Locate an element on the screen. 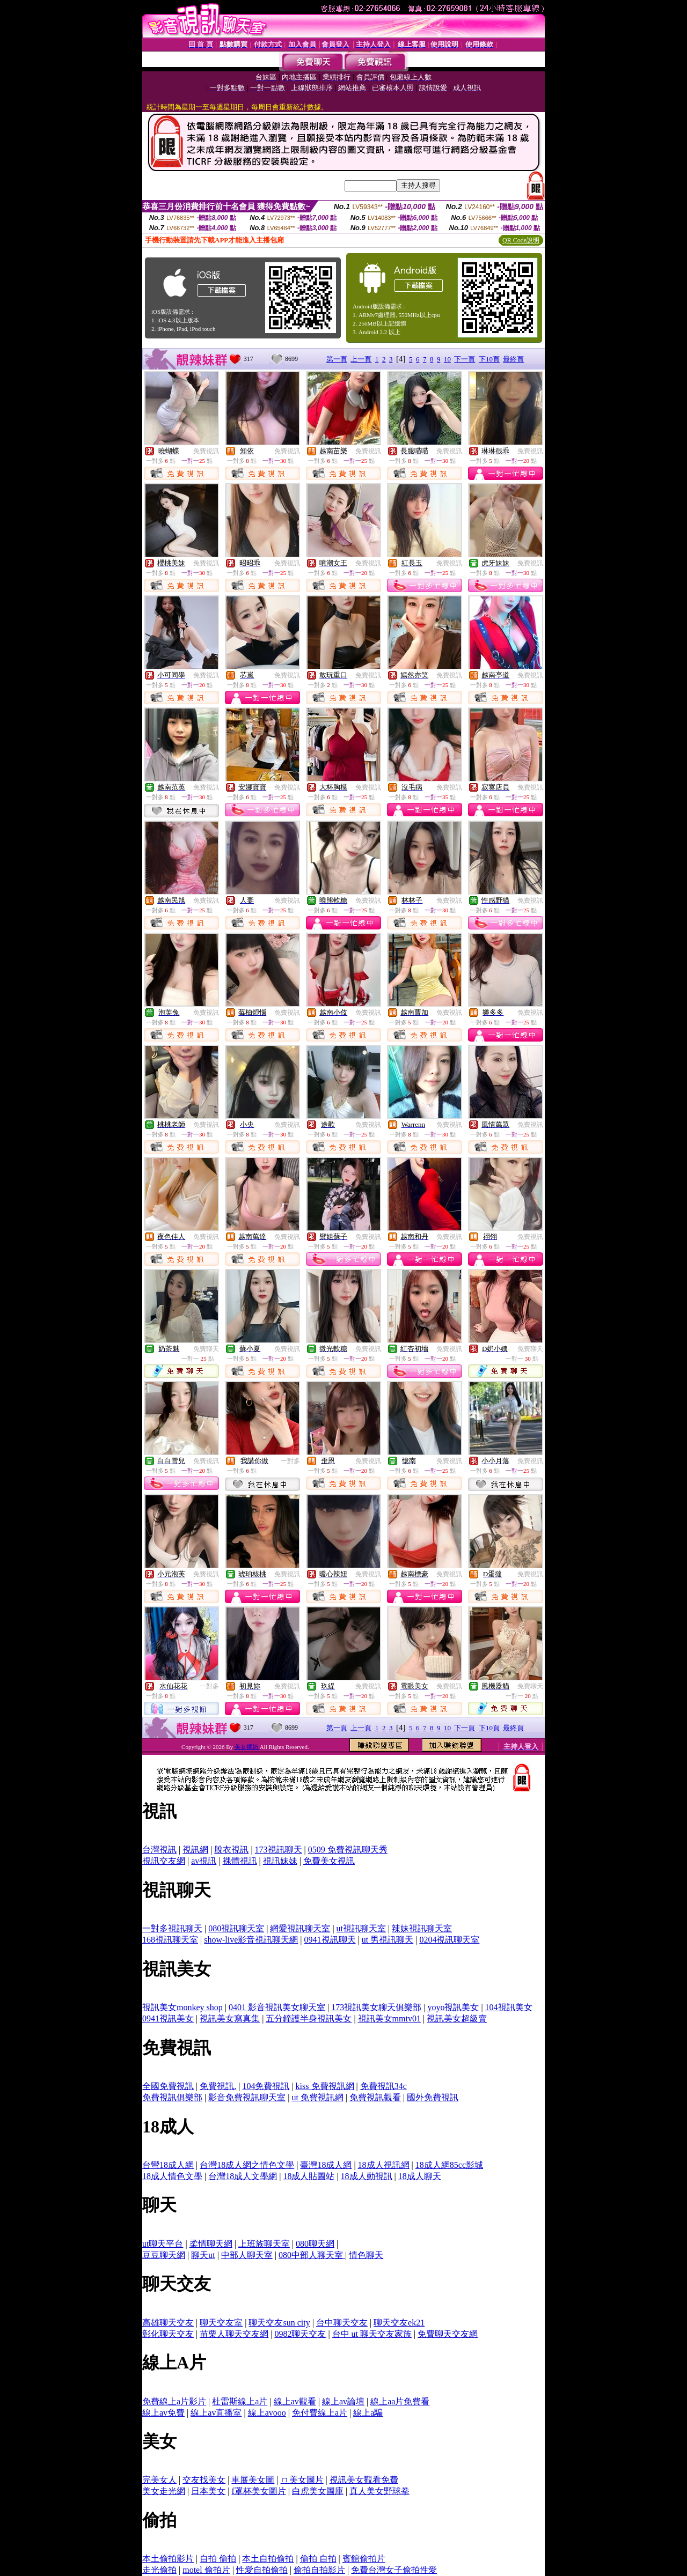 The width and height of the screenshot is (687, 2576). 18成人聊天 is located at coordinates (419, 2176).